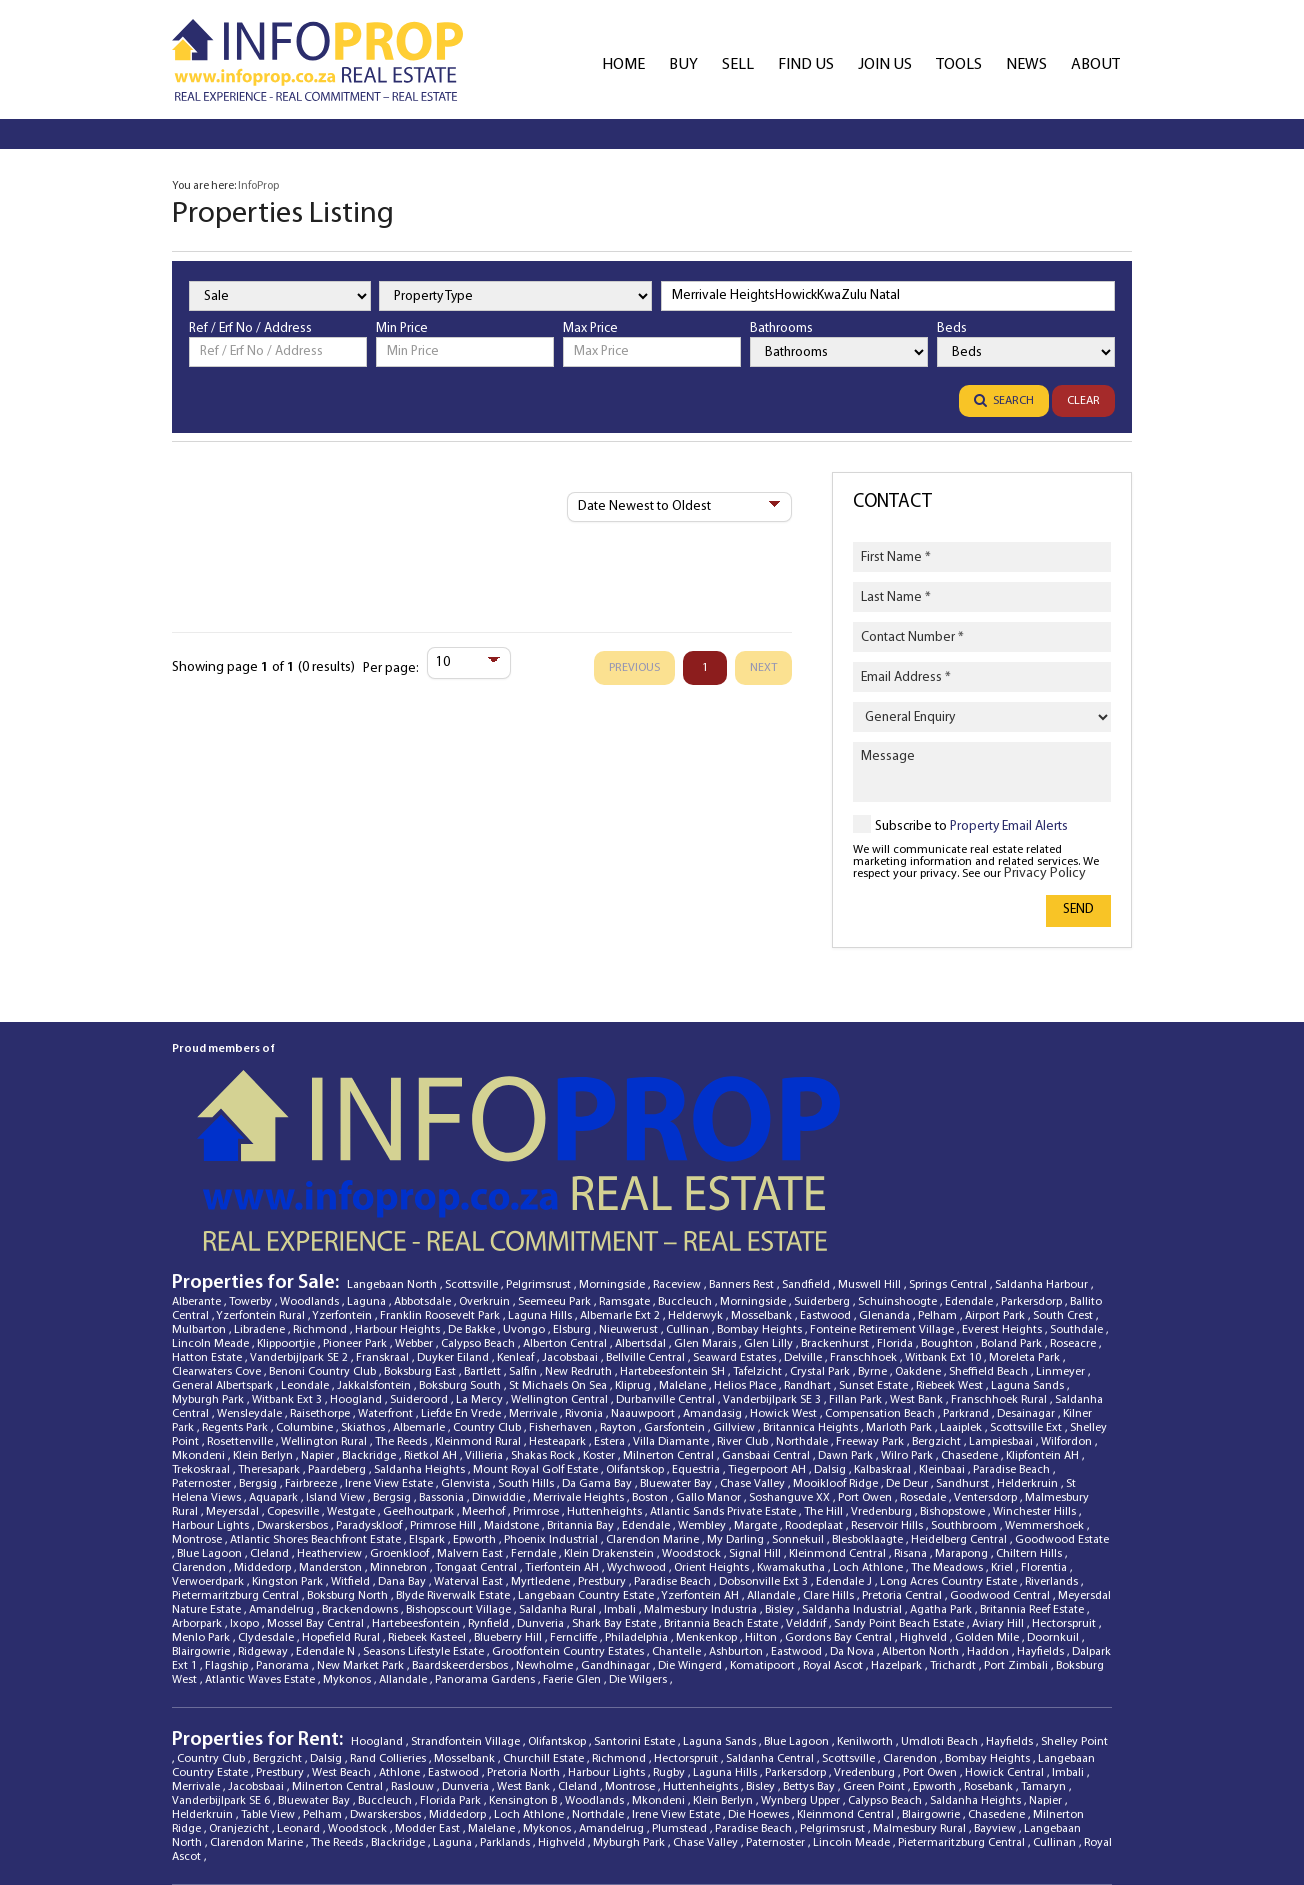 The width and height of the screenshot is (1304, 1885). What do you see at coordinates (259, 1351) in the screenshot?
I see `Bergsig` at bounding box center [259, 1351].